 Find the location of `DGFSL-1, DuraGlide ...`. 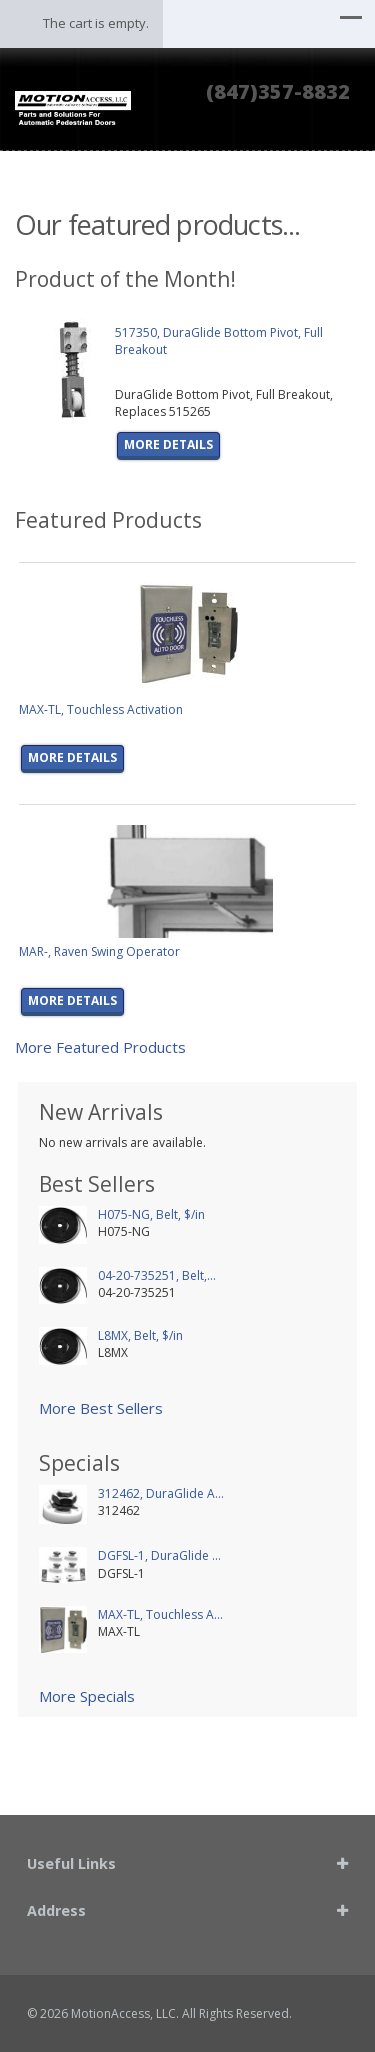

DGFSL-1, DuraGlide ... is located at coordinates (159, 1555).